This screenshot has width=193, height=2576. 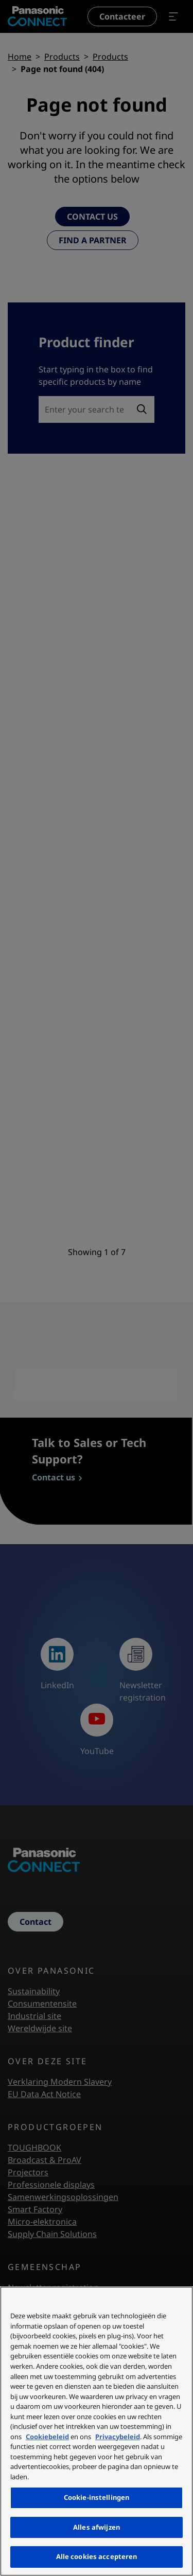 What do you see at coordinates (96, 2527) in the screenshot?
I see `Alles afwijzen` at bounding box center [96, 2527].